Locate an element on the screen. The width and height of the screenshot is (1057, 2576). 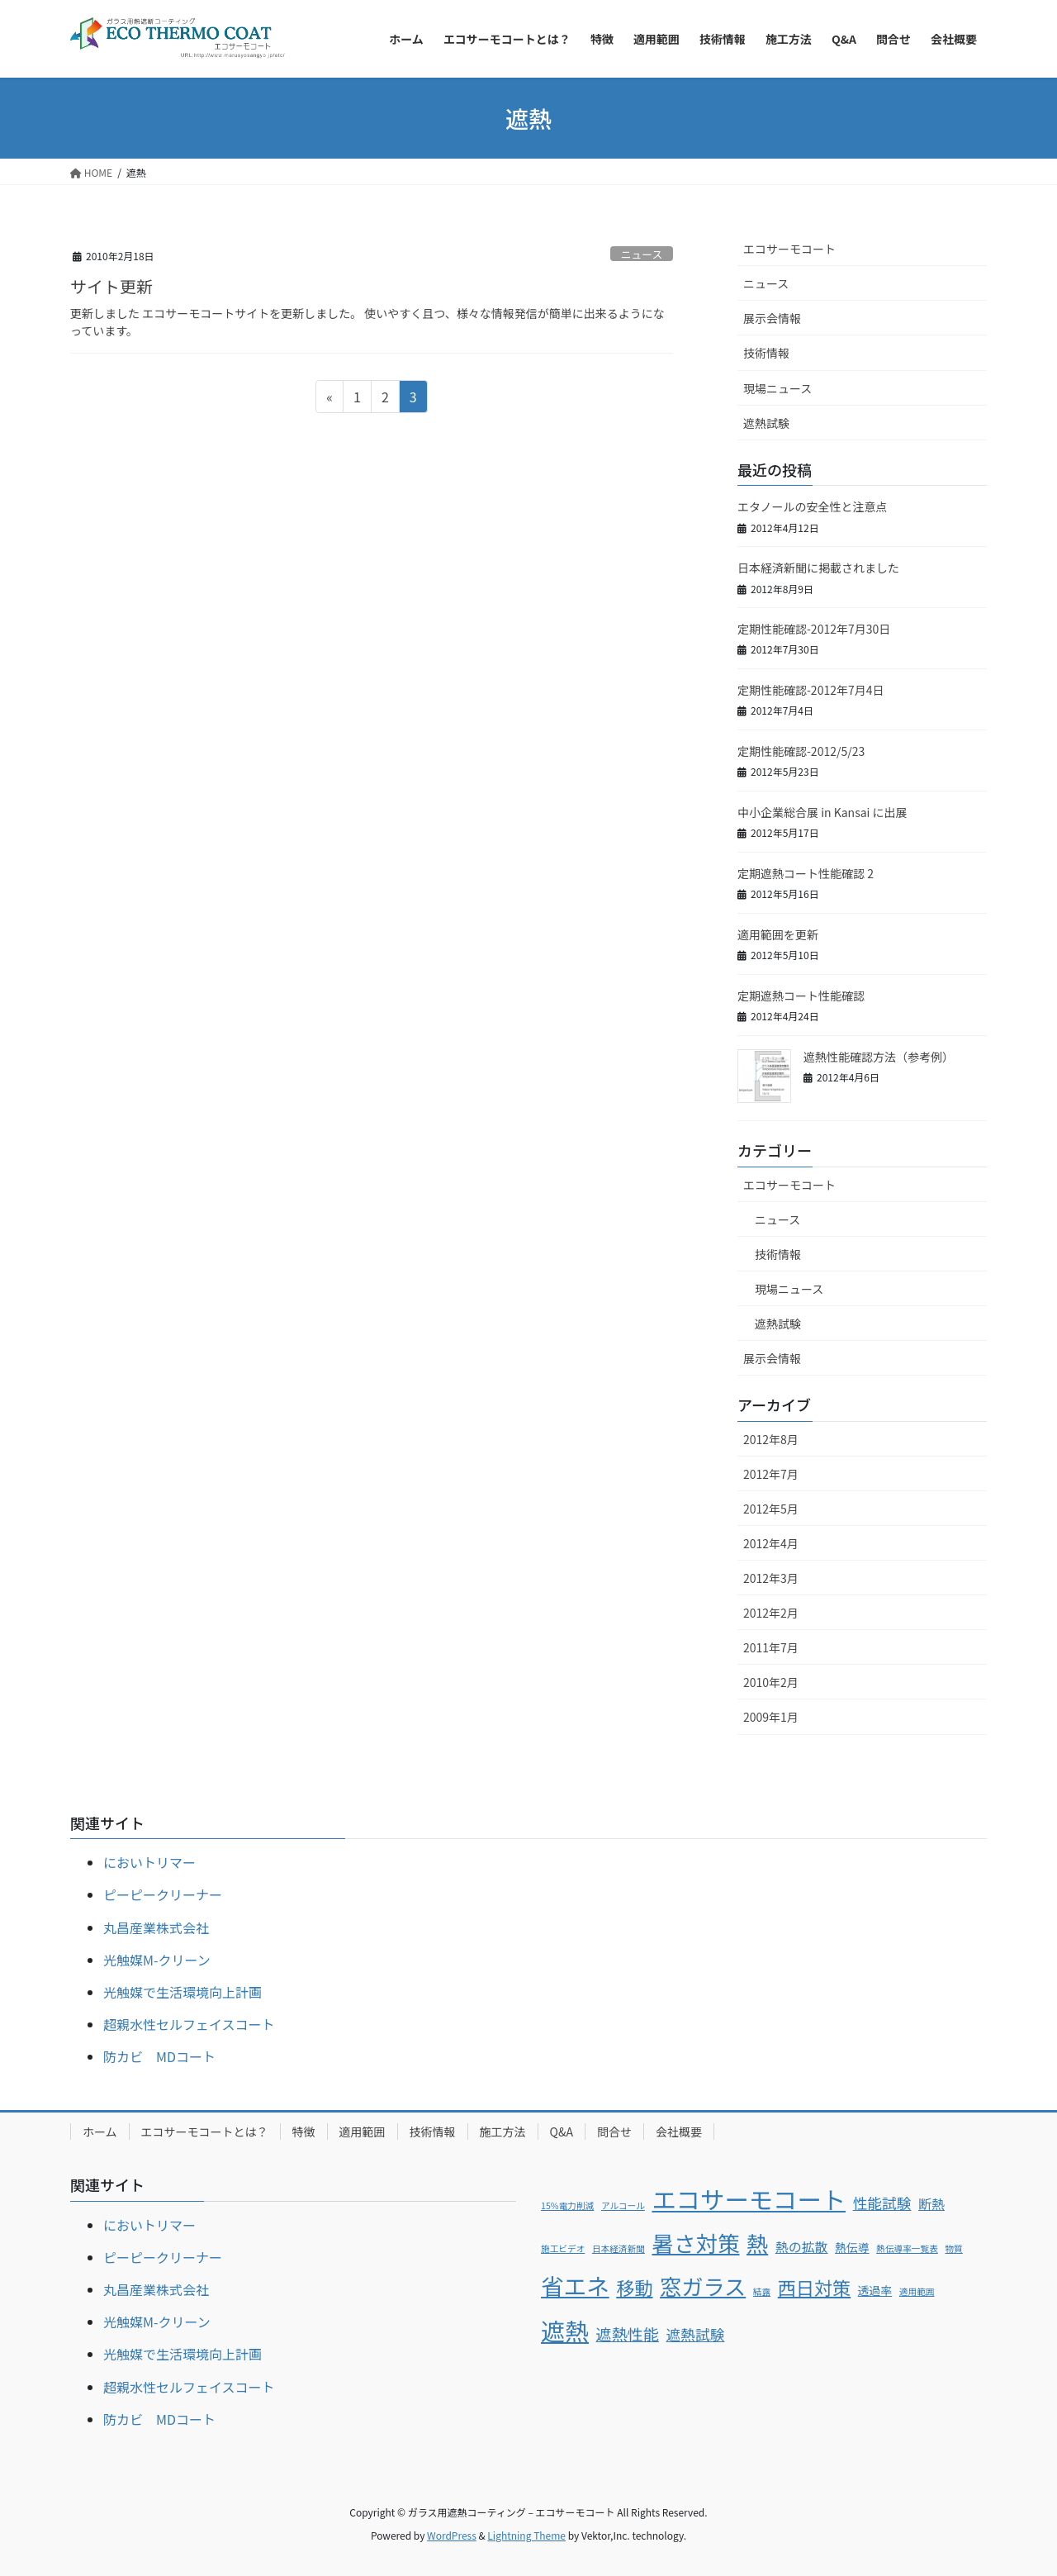
熱の拡散 [熱の拡散 (3個の項目)] is located at coordinates (801, 2246).